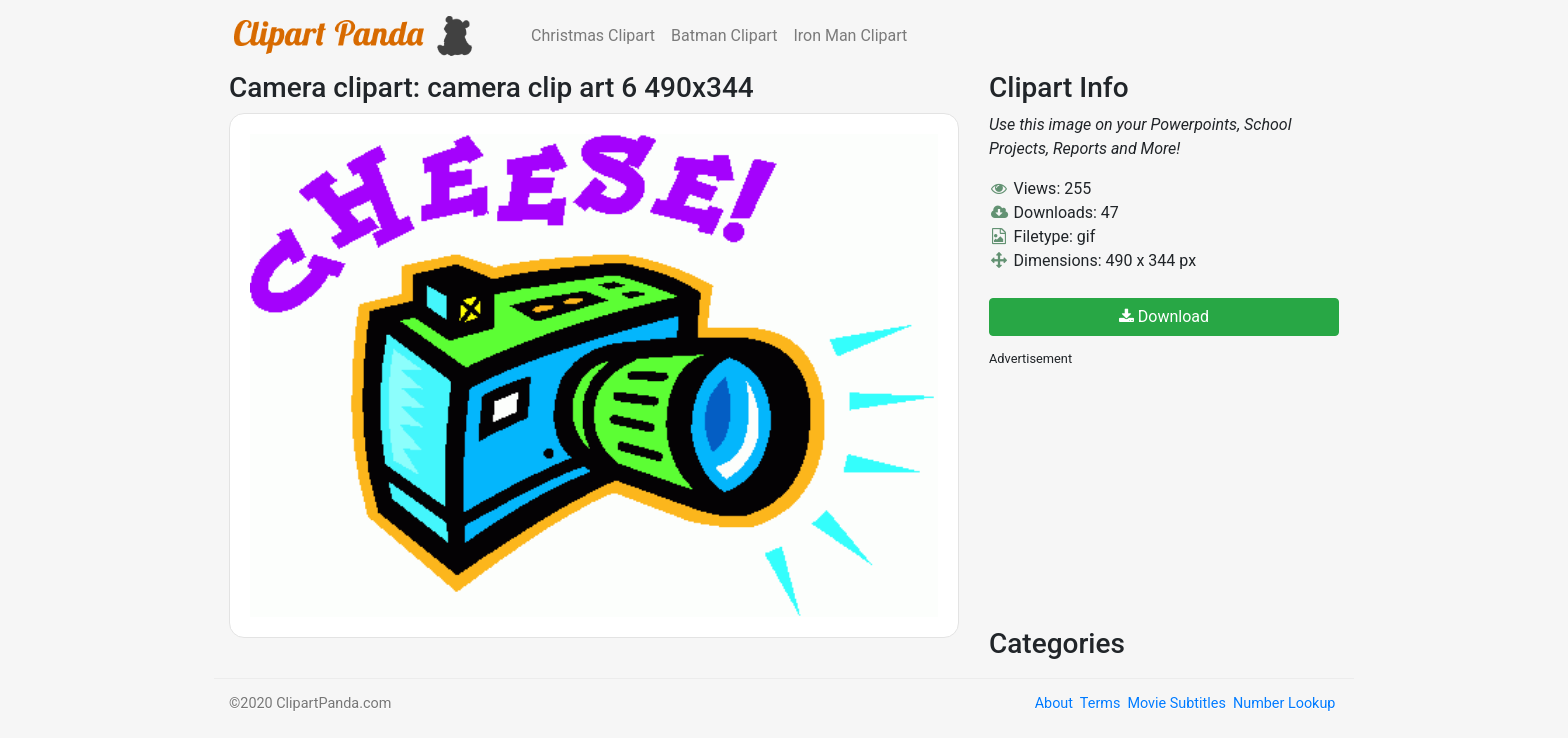 The height and width of the screenshot is (738, 1568). I want to click on [Advertisement], so click(1139, 495).